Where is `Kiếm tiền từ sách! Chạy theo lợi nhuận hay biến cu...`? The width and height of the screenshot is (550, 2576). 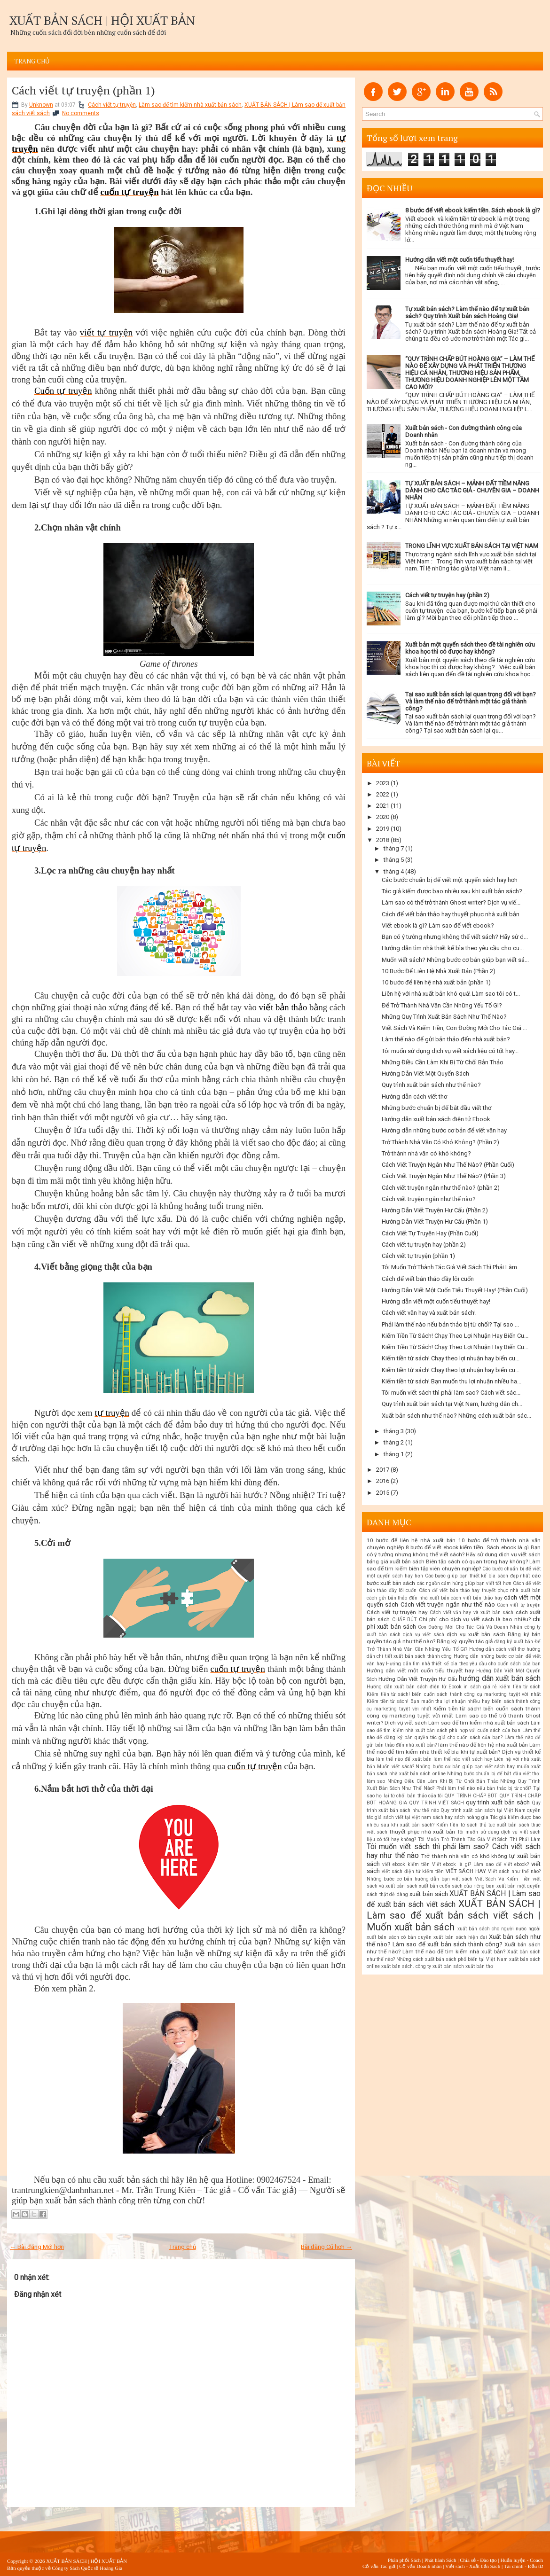
Kiếm tiền từ sách! Chạy theo lợi nhuận hay biến cu... is located at coordinates (450, 1358).